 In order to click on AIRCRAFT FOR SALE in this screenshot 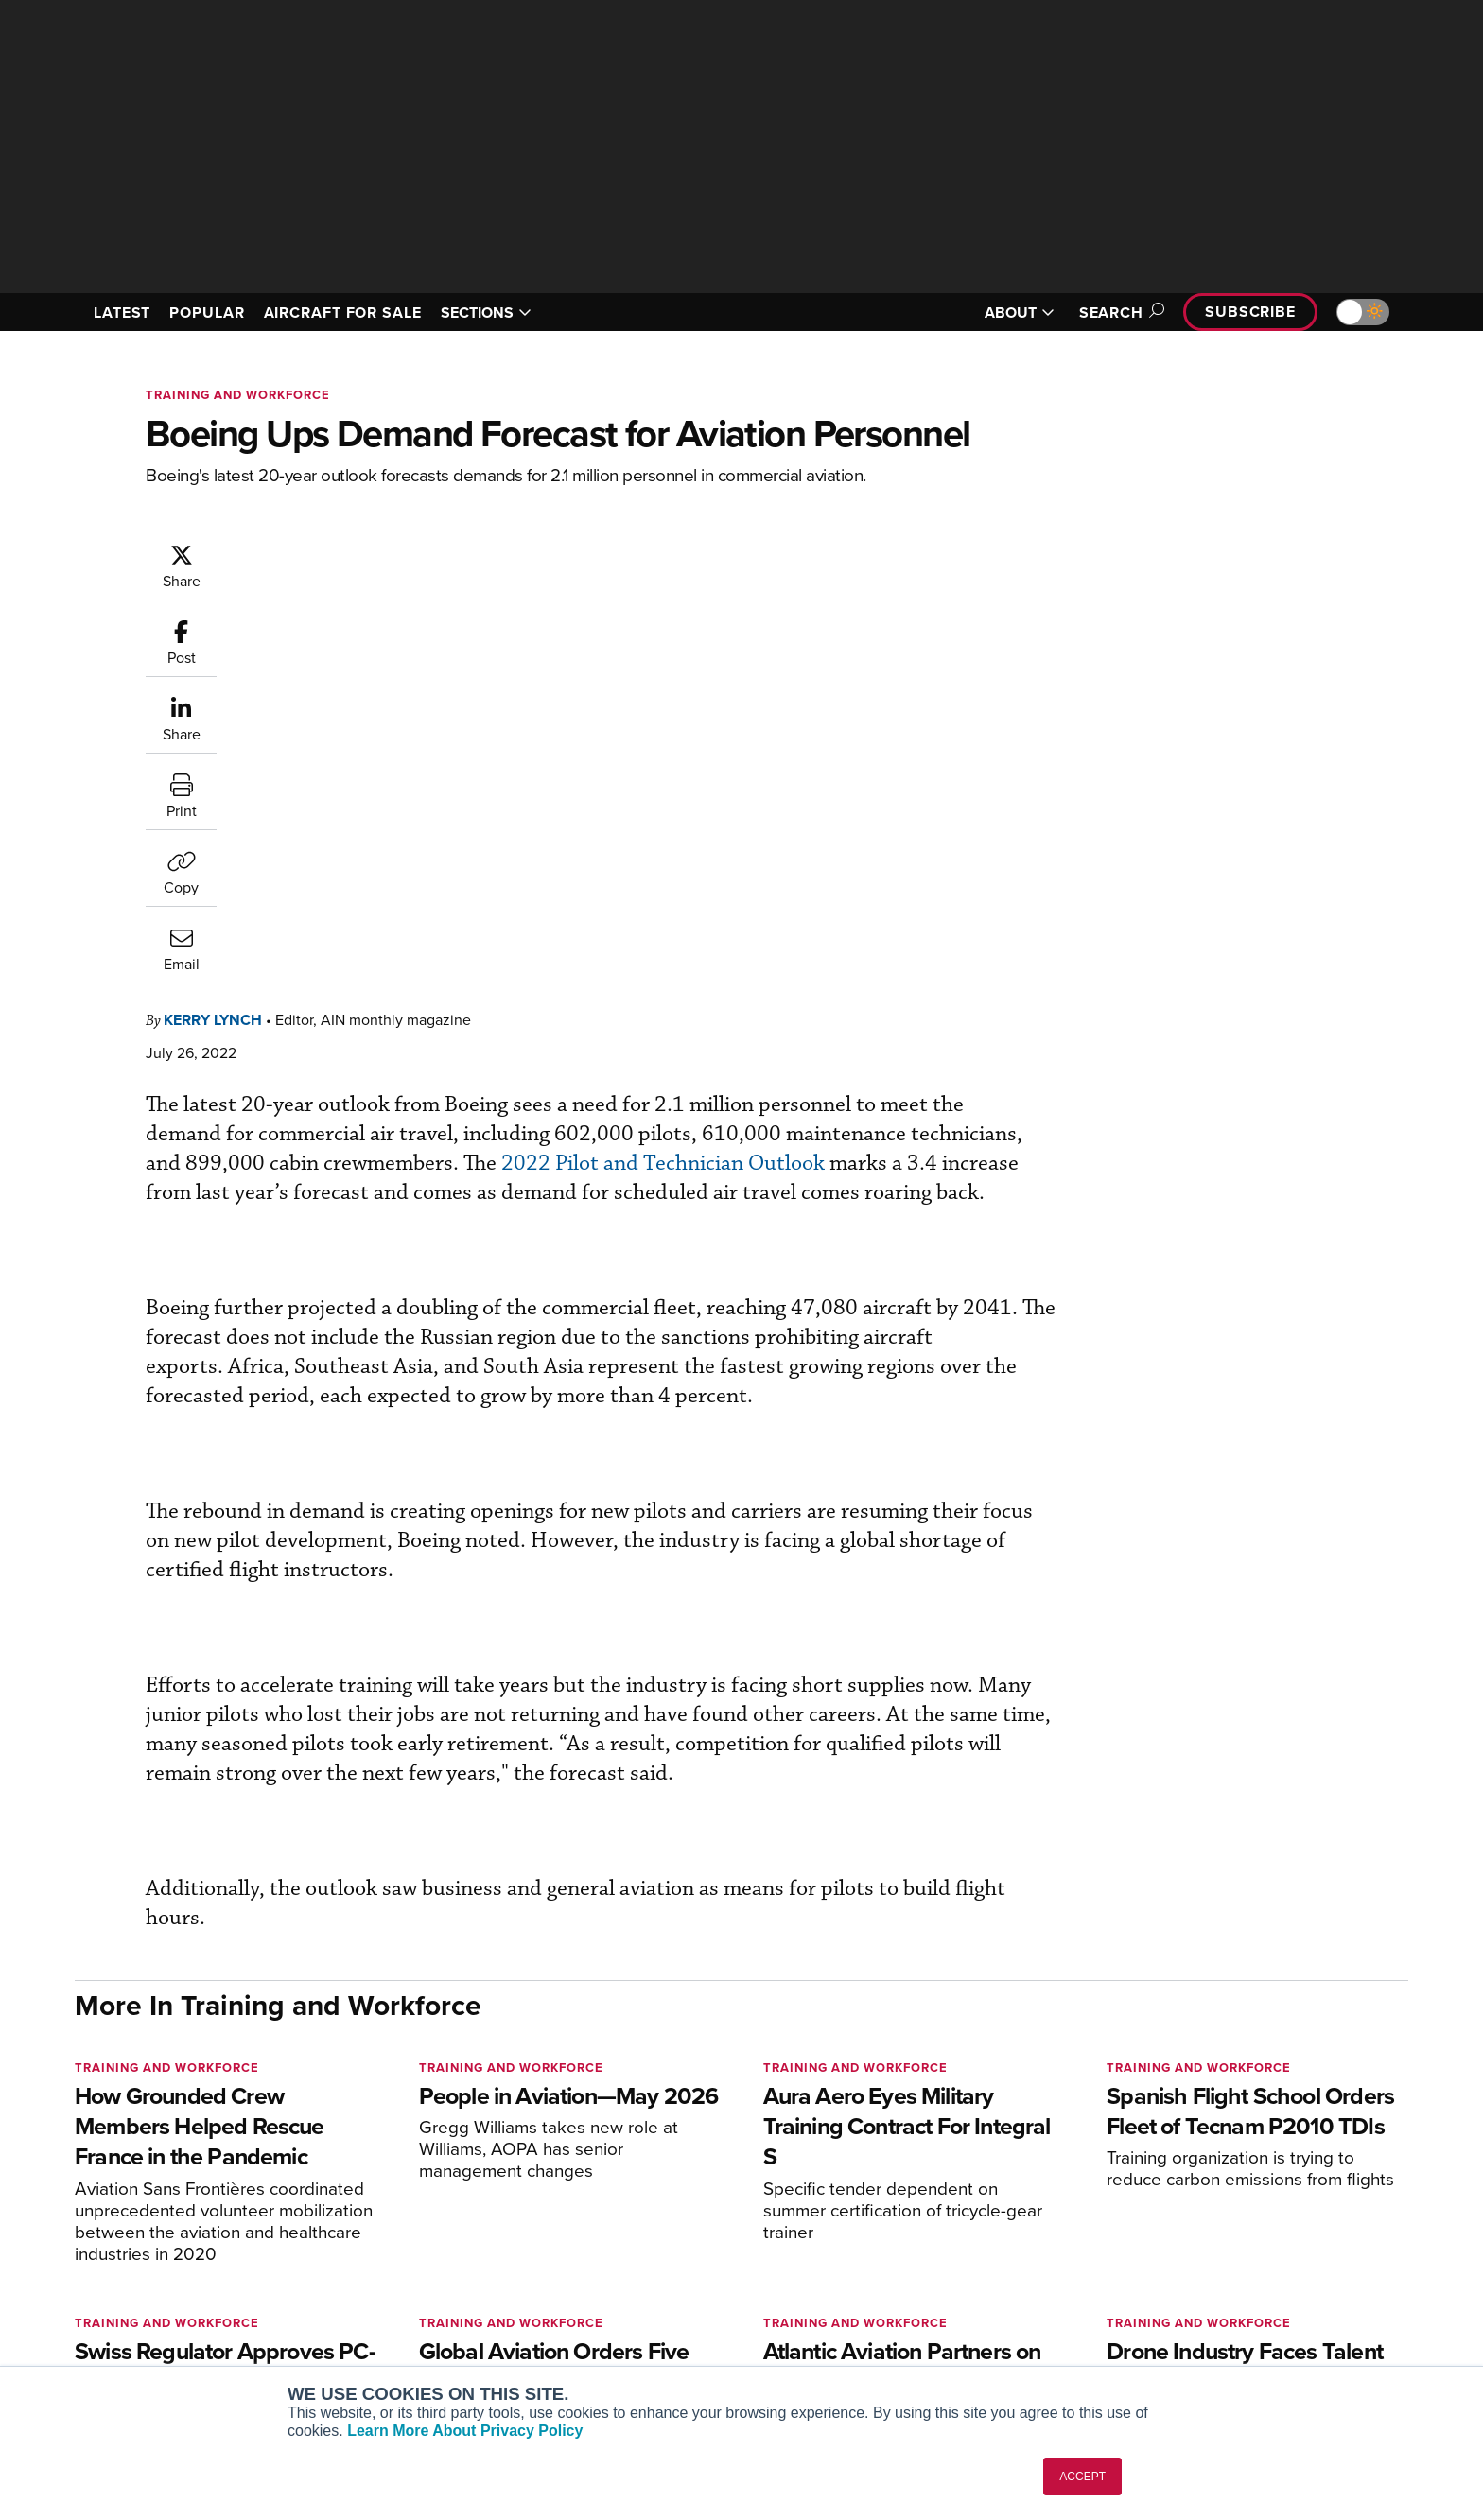, I will do `click(343, 313)`.